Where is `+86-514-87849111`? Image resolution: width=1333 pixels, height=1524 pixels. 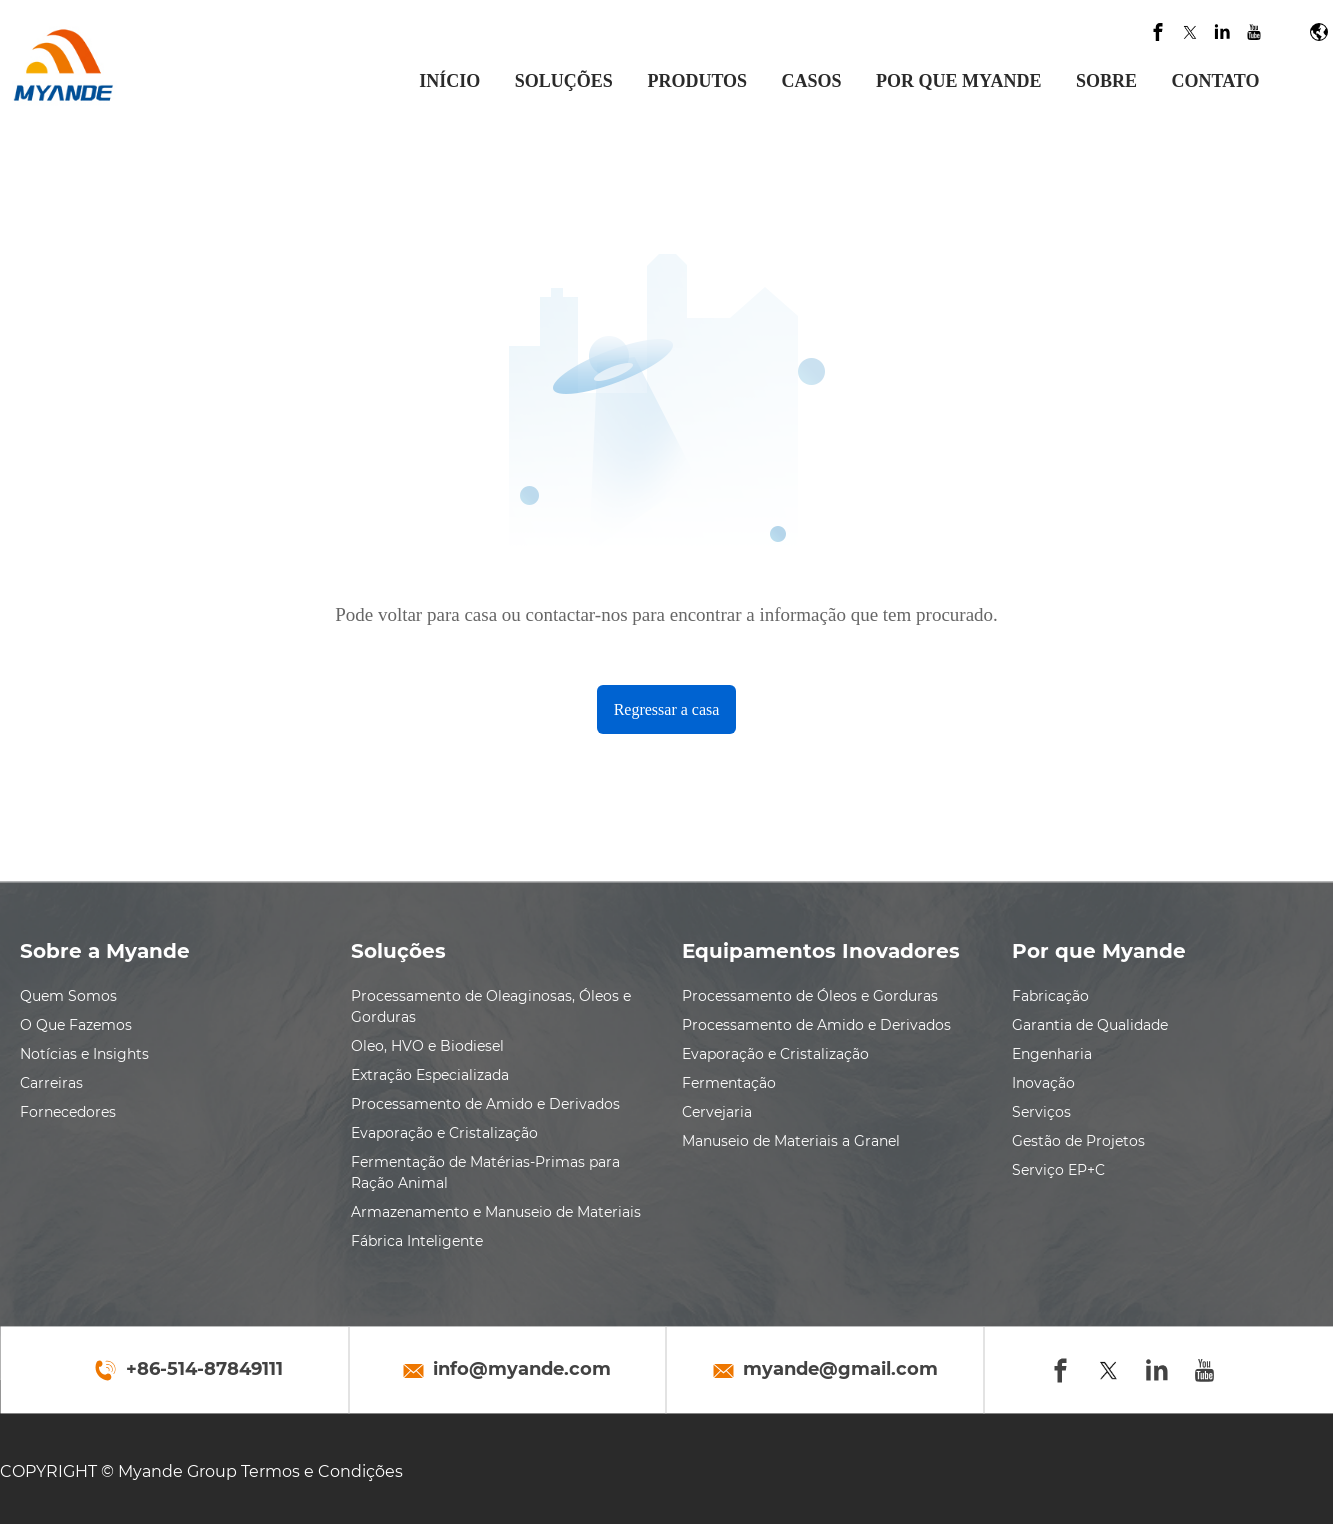
+86-514-87849111 is located at coordinates (204, 1370).